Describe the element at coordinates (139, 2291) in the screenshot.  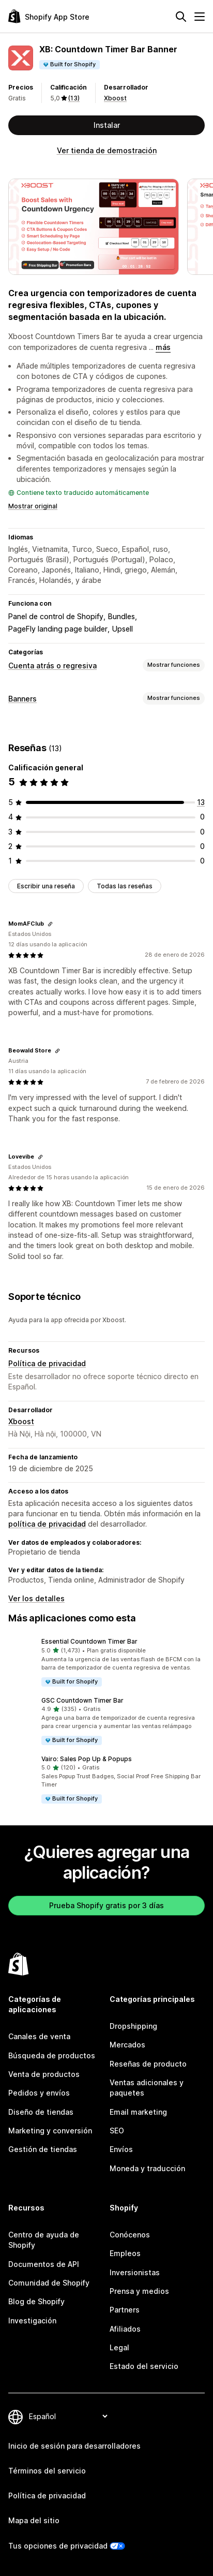
I see `Prensa y medios` at that location.